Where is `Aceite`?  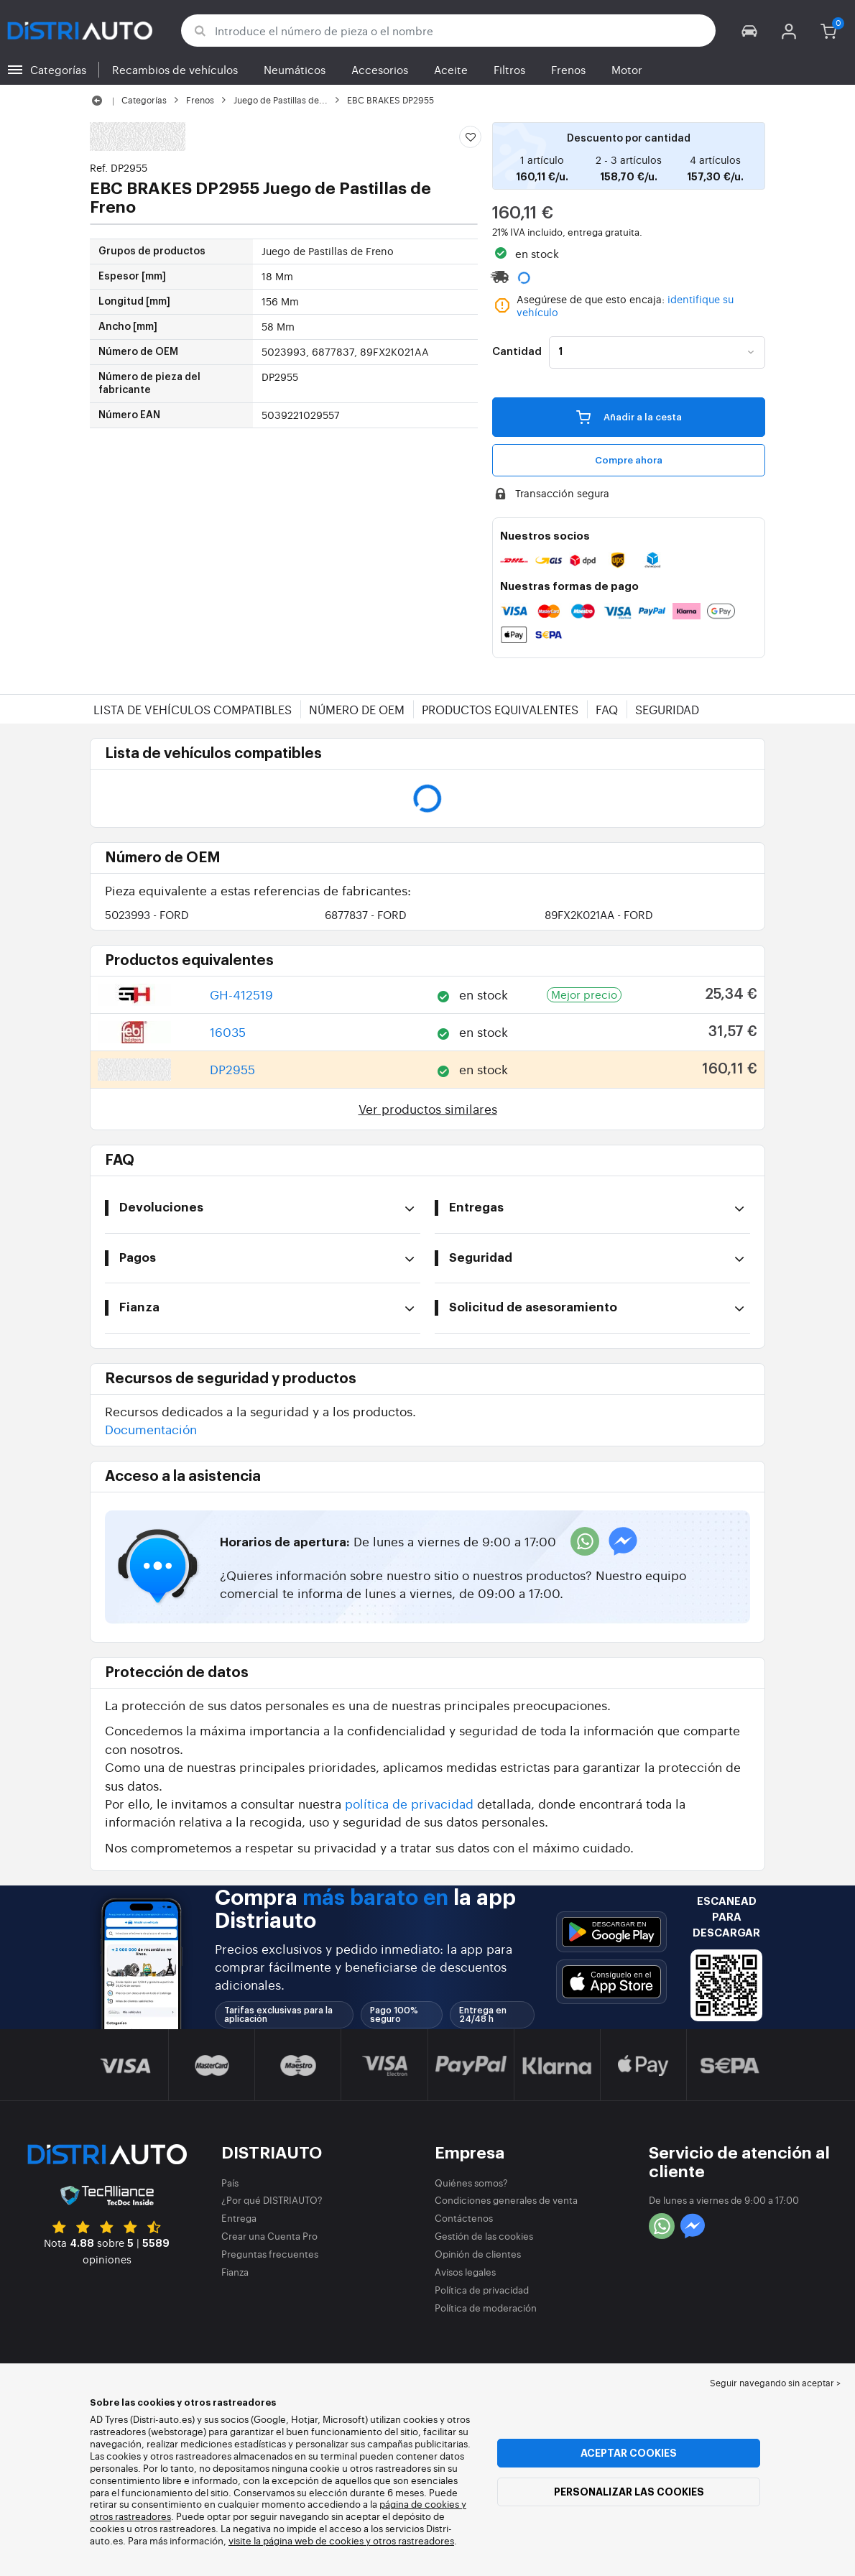 Aceite is located at coordinates (451, 69).